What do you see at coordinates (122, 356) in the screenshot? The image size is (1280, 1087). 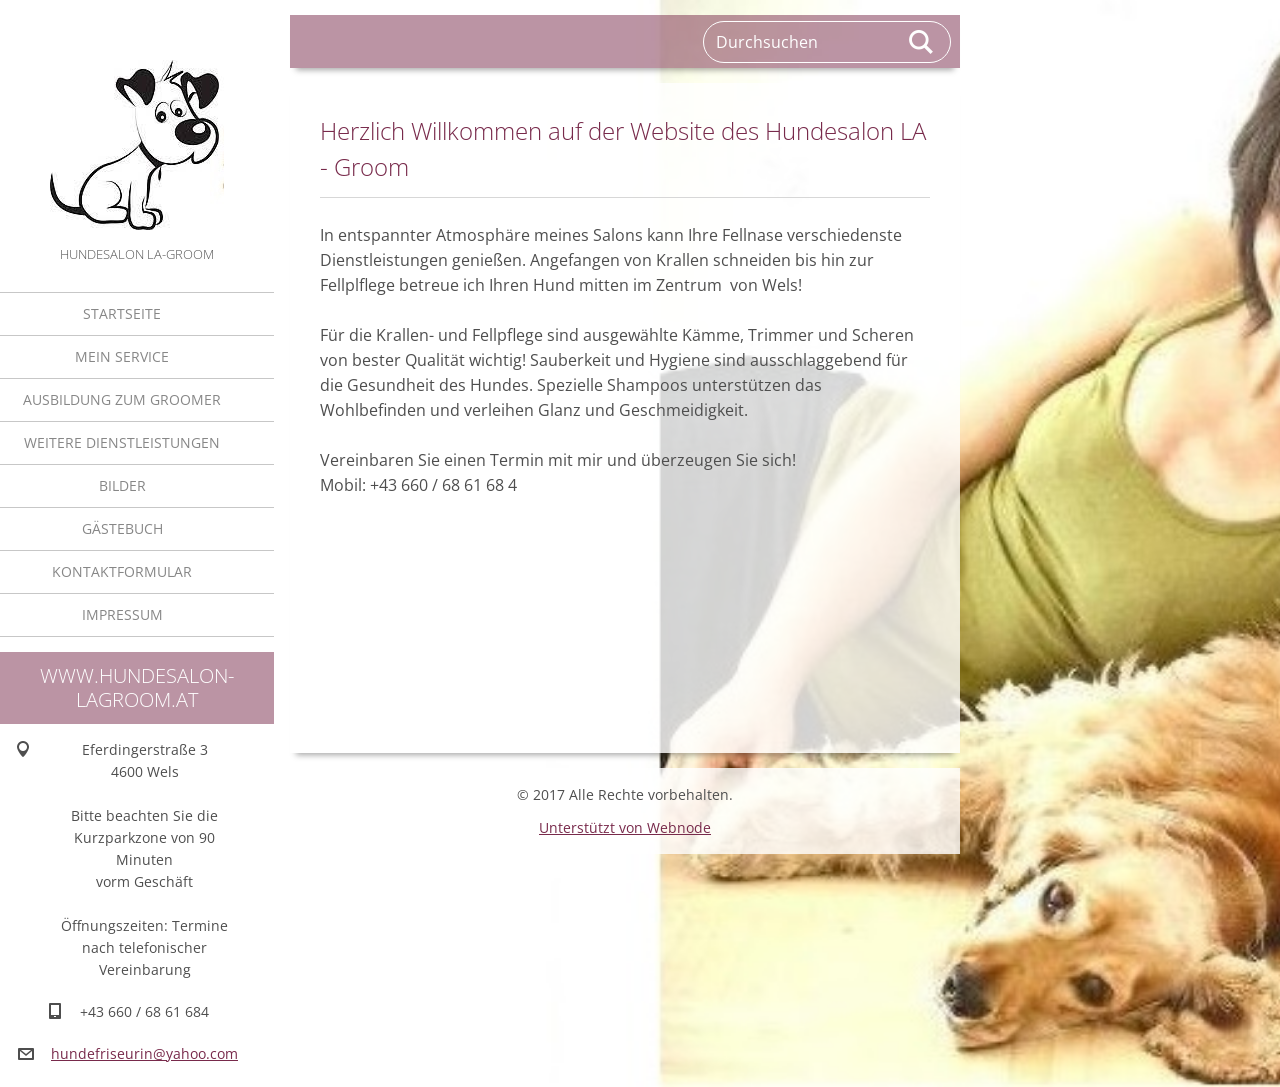 I see `Mein Service` at bounding box center [122, 356].